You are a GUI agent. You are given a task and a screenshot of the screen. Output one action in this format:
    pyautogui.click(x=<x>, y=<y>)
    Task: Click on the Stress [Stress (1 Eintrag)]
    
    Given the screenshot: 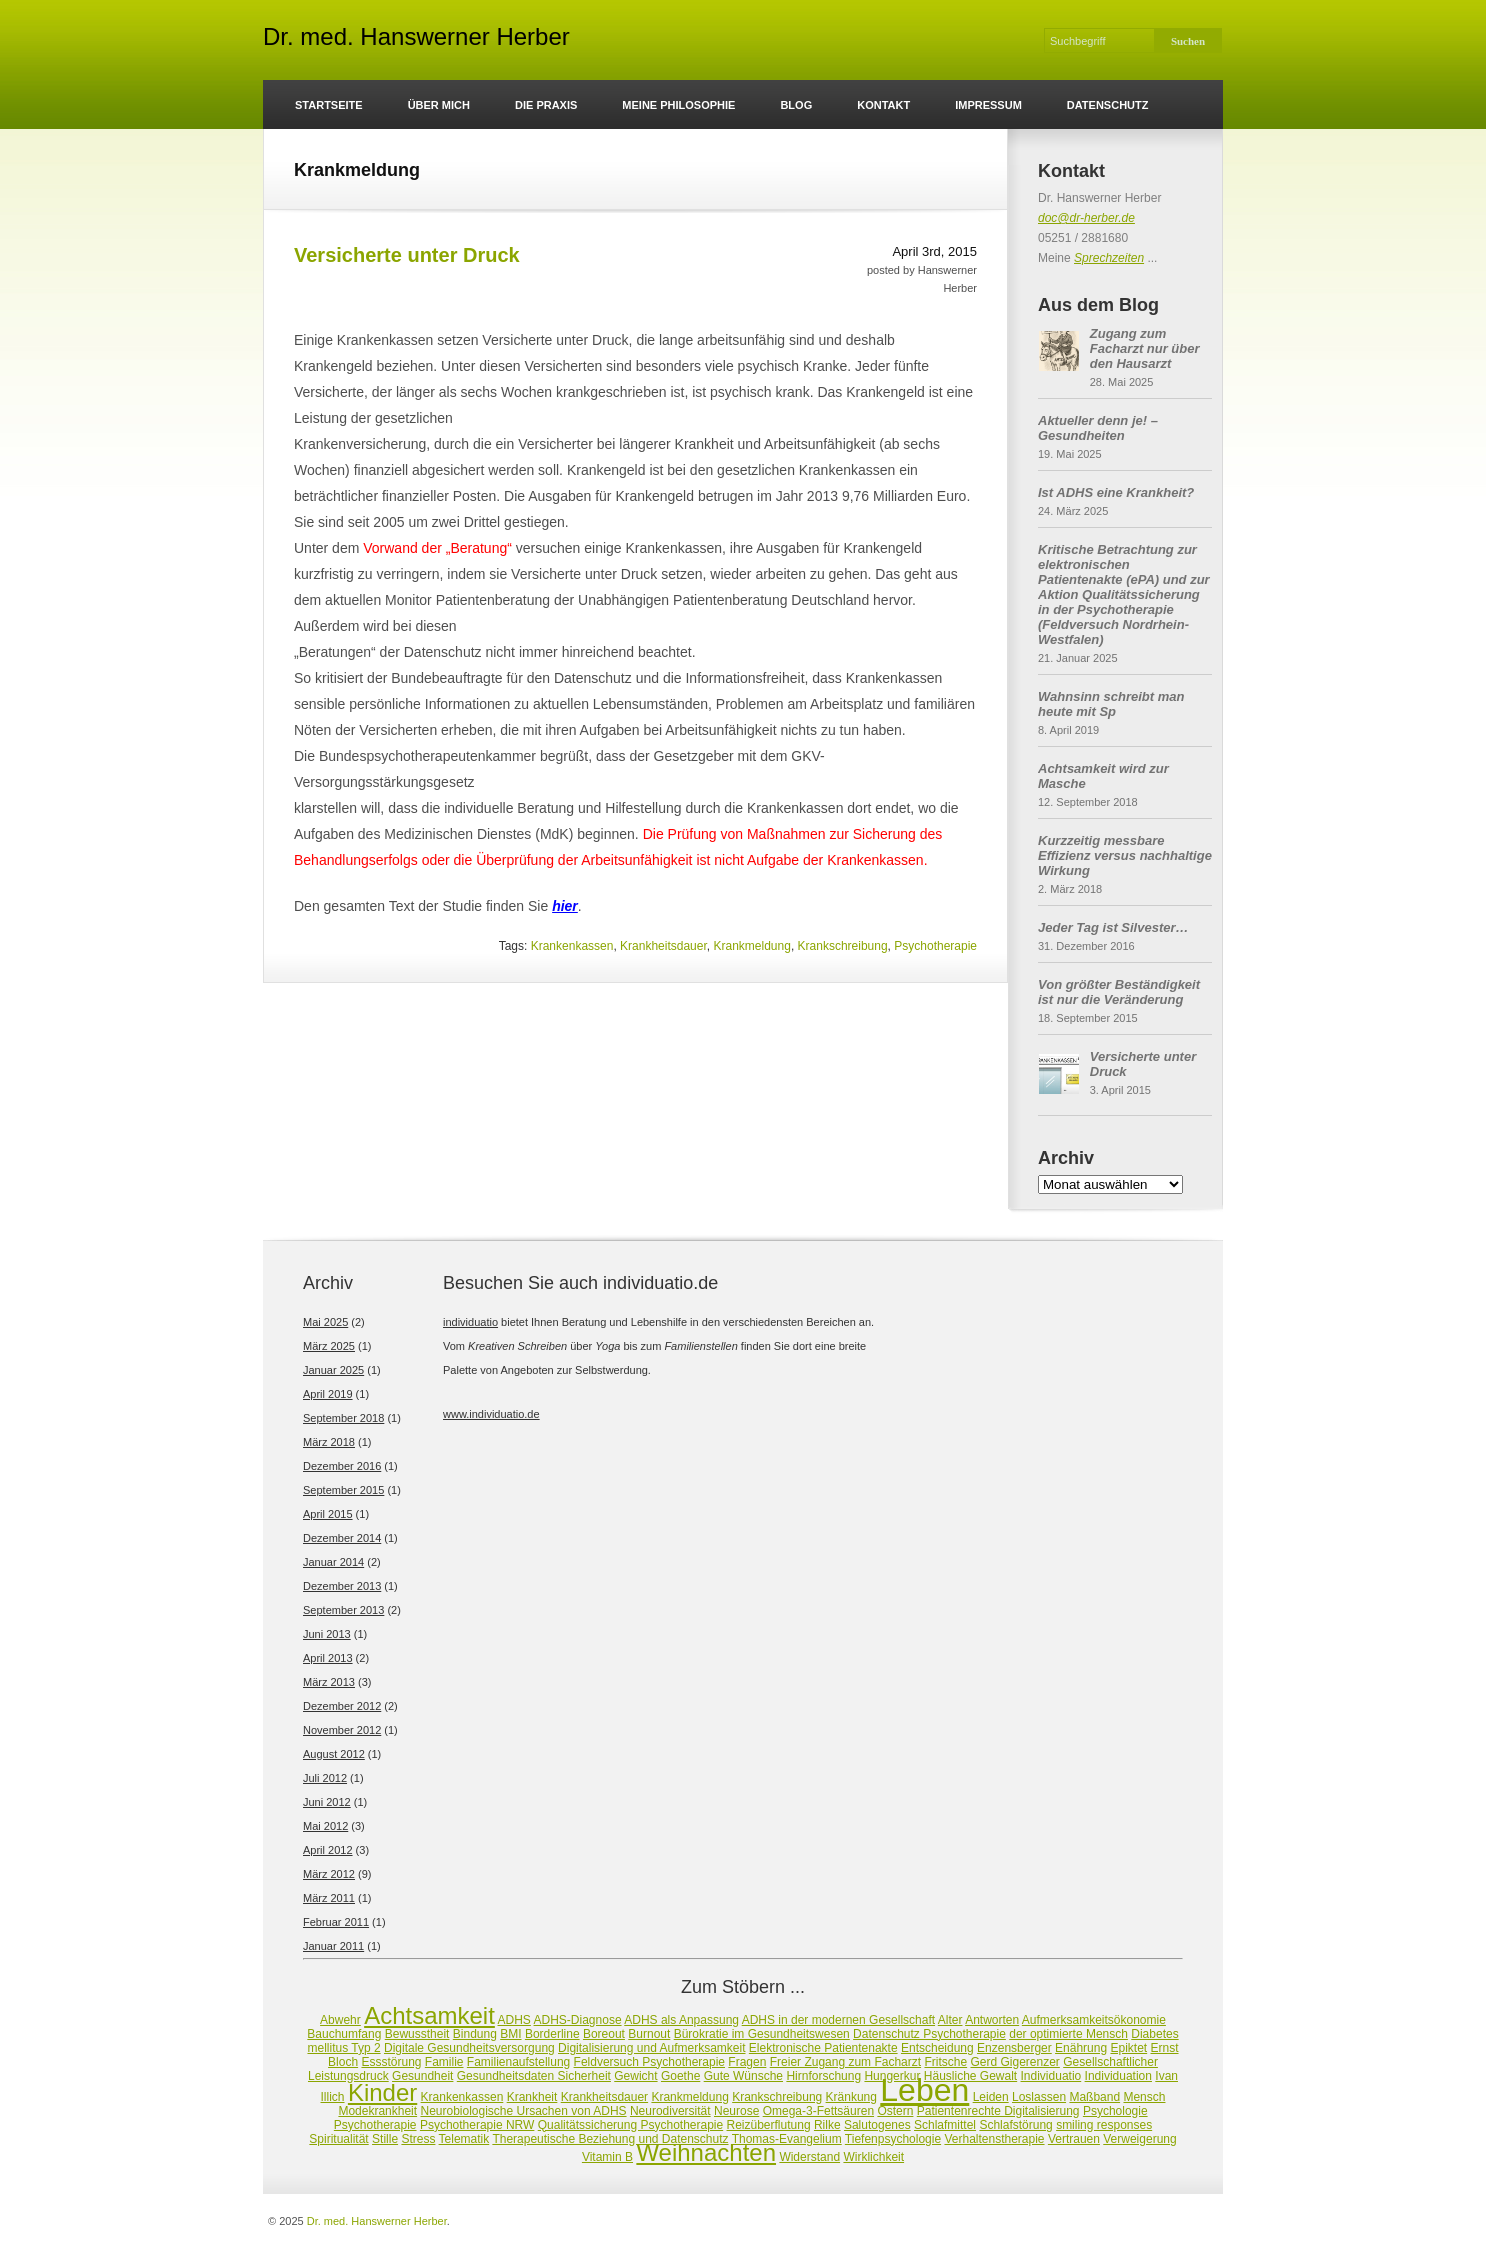 What is the action you would take?
    pyautogui.click(x=418, y=2139)
    